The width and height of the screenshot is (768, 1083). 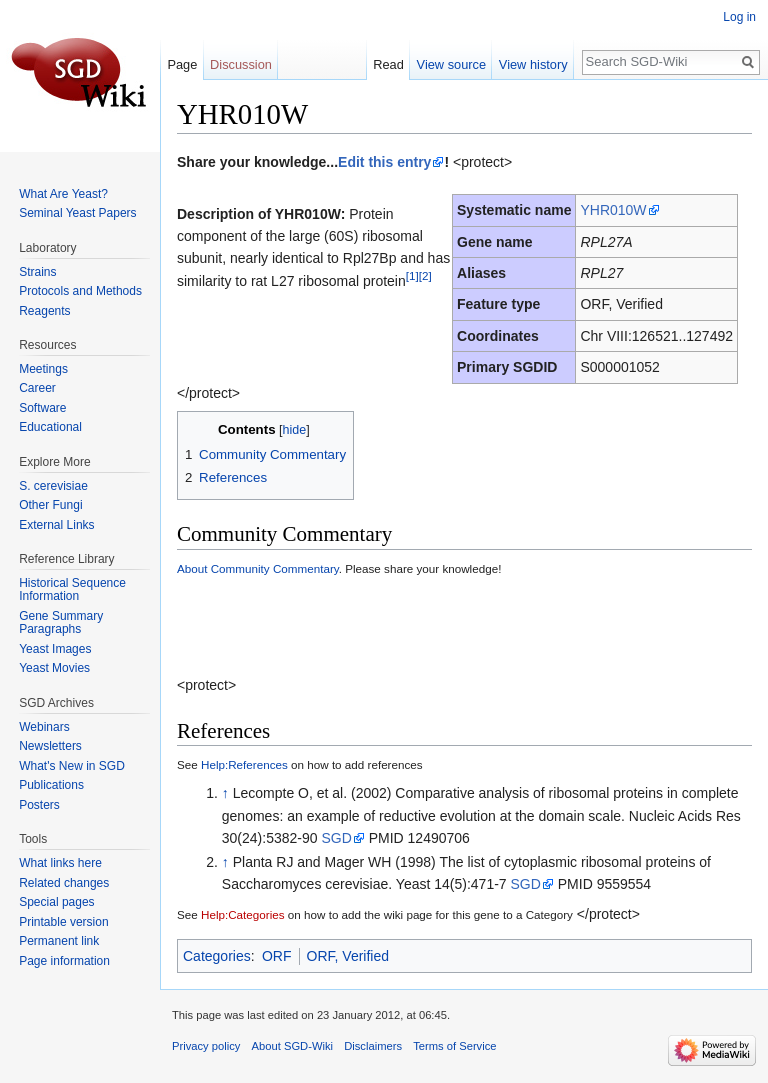 I want to click on Newsletters, so click(x=50, y=746).